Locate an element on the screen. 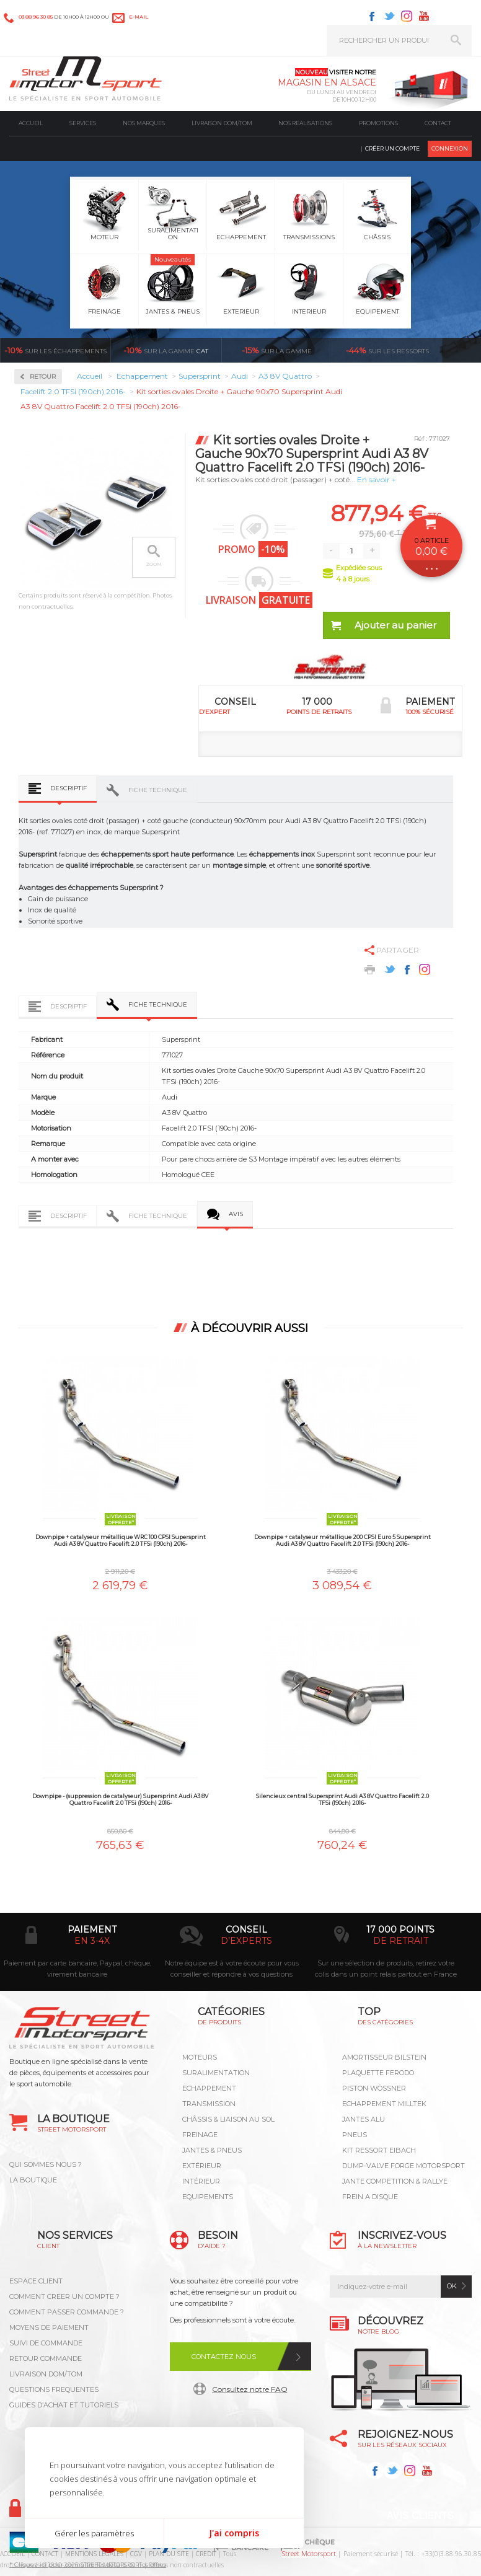 The width and height of the screenshot is (481, 2576). Instagram is located at coordinates (406, 16).